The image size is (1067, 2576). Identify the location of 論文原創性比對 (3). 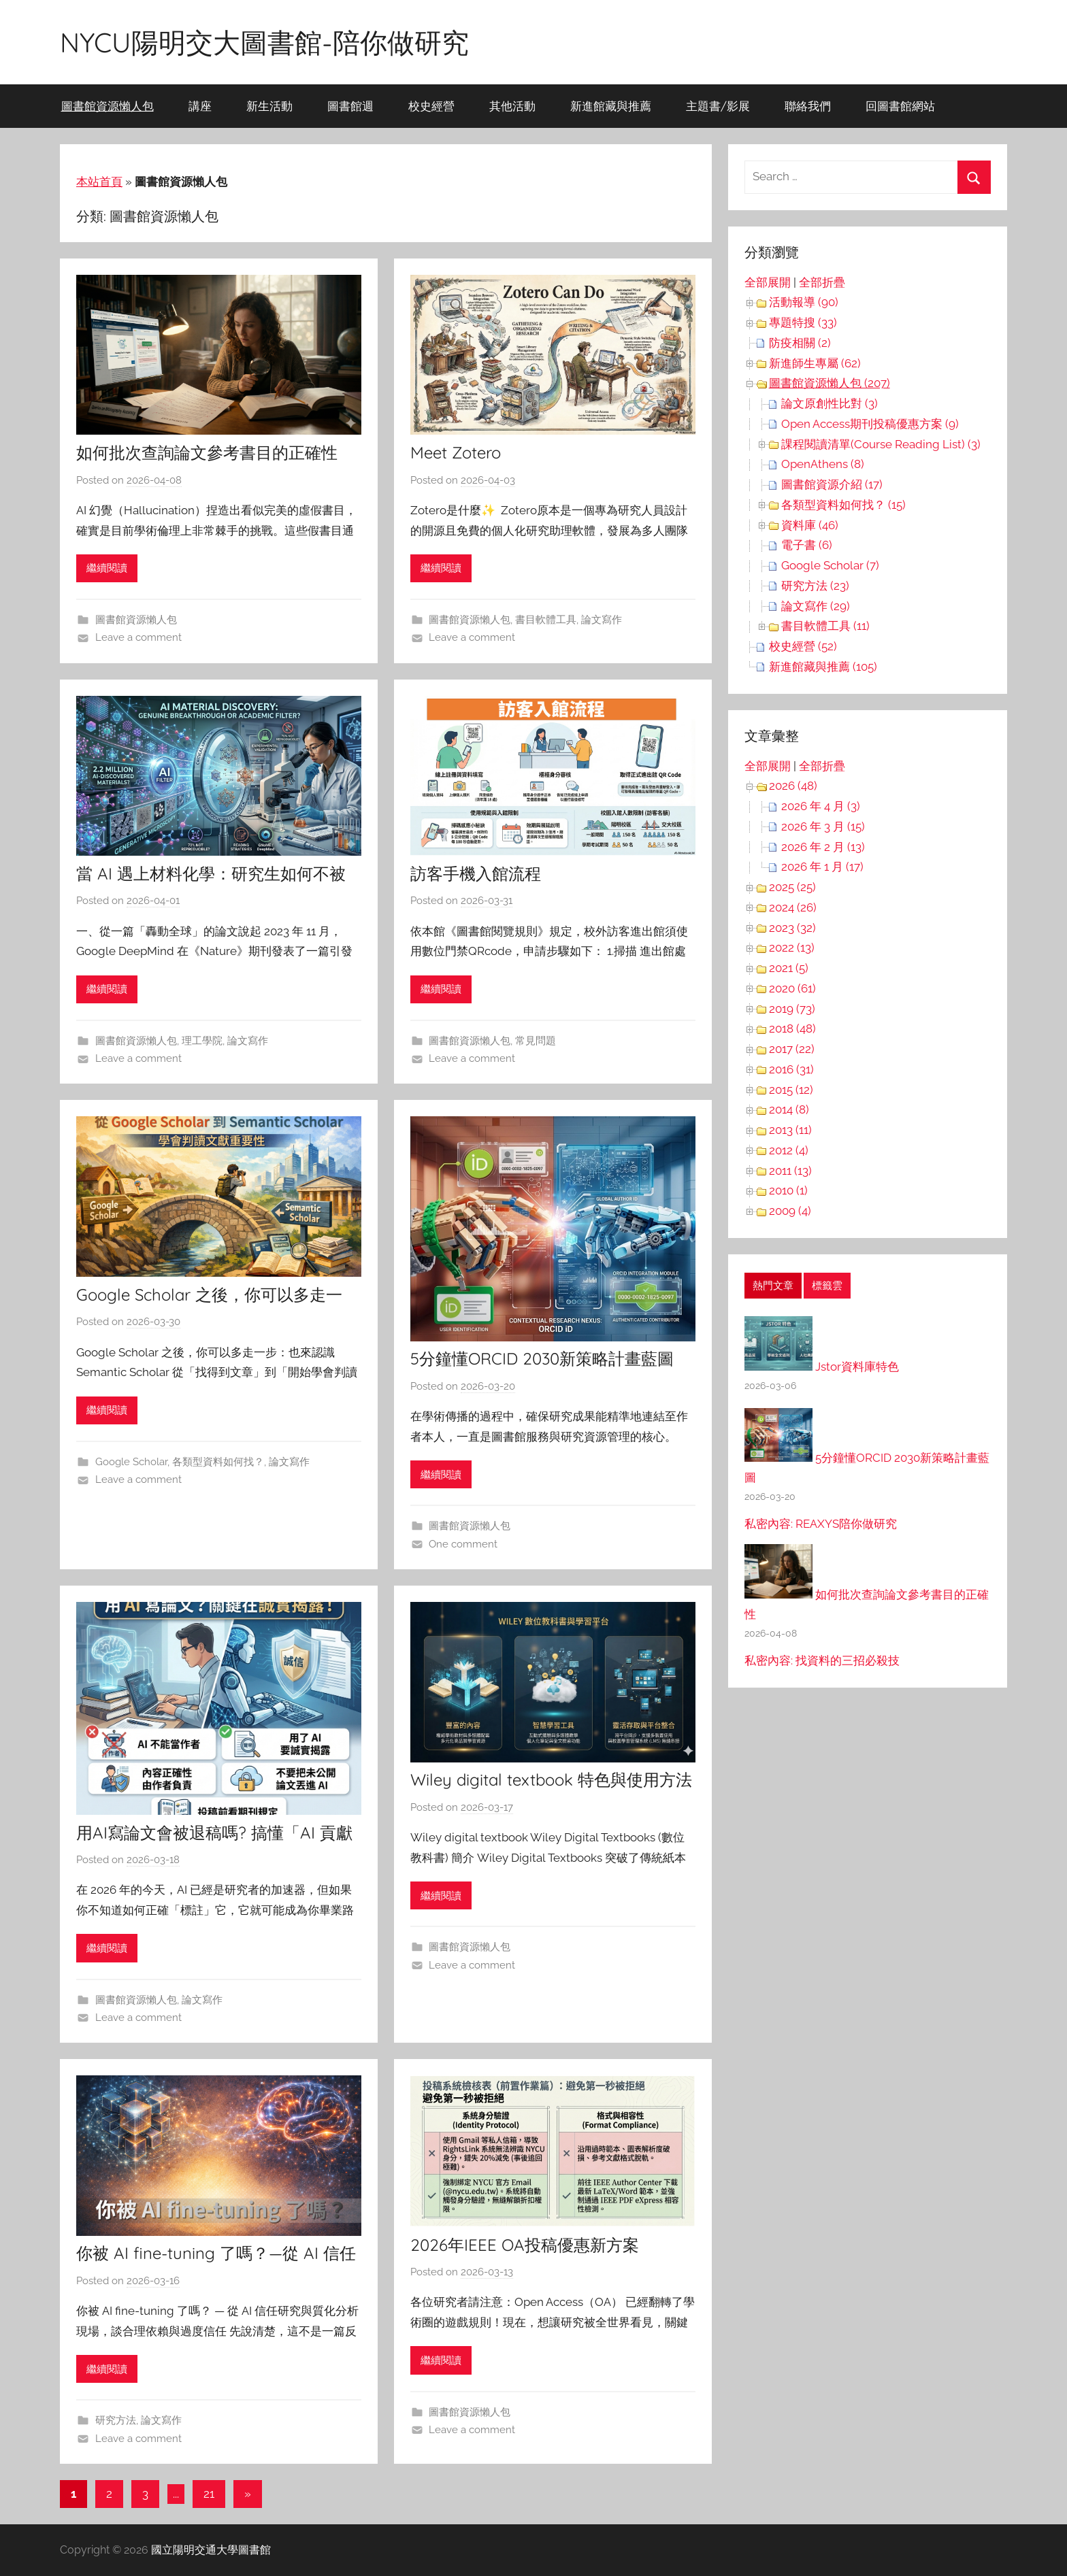
(829, 403).